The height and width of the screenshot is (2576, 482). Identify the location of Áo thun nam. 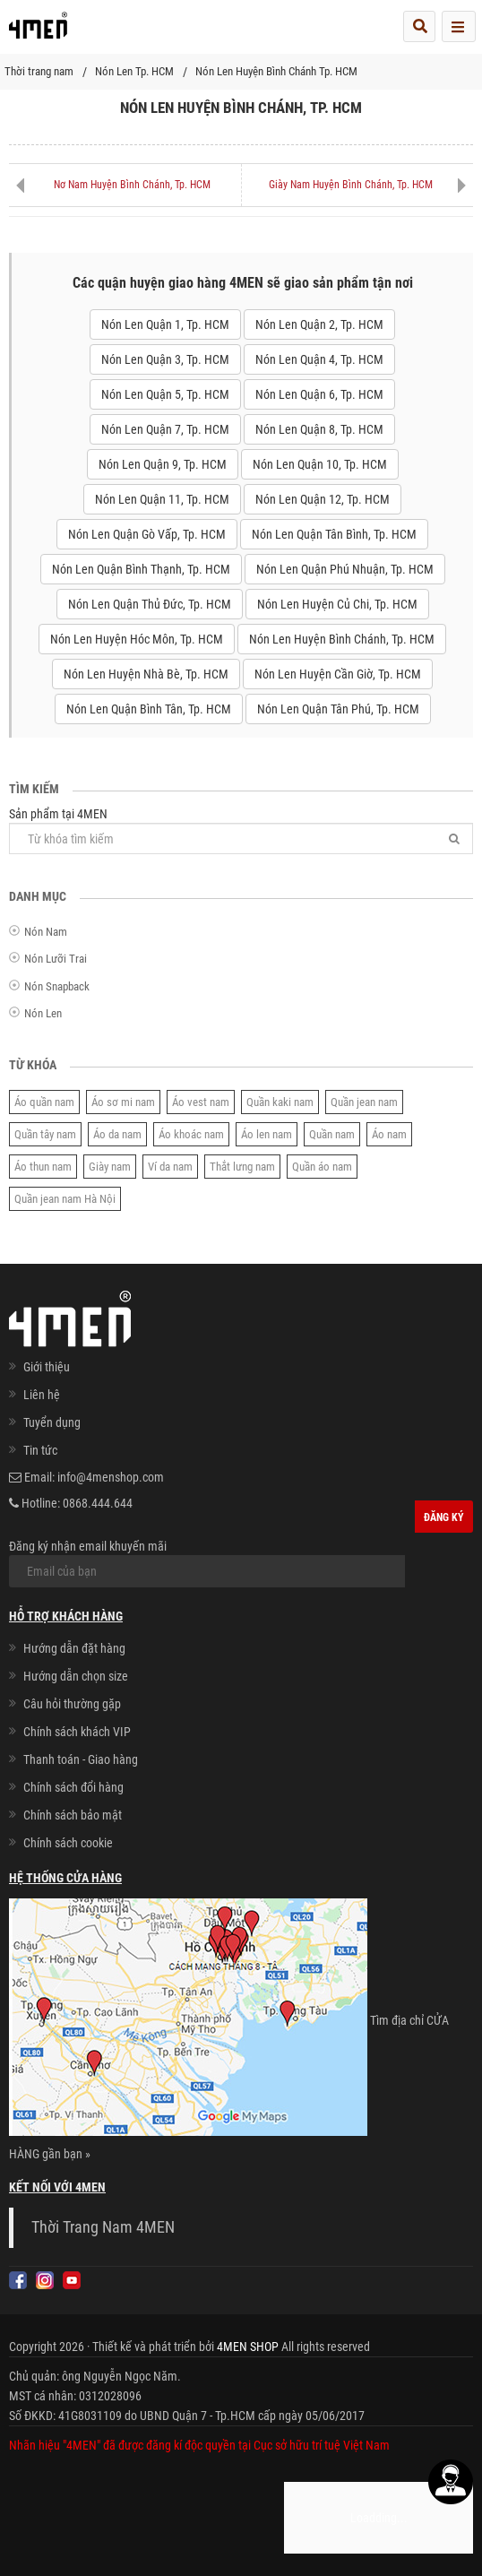
(43, 1166).